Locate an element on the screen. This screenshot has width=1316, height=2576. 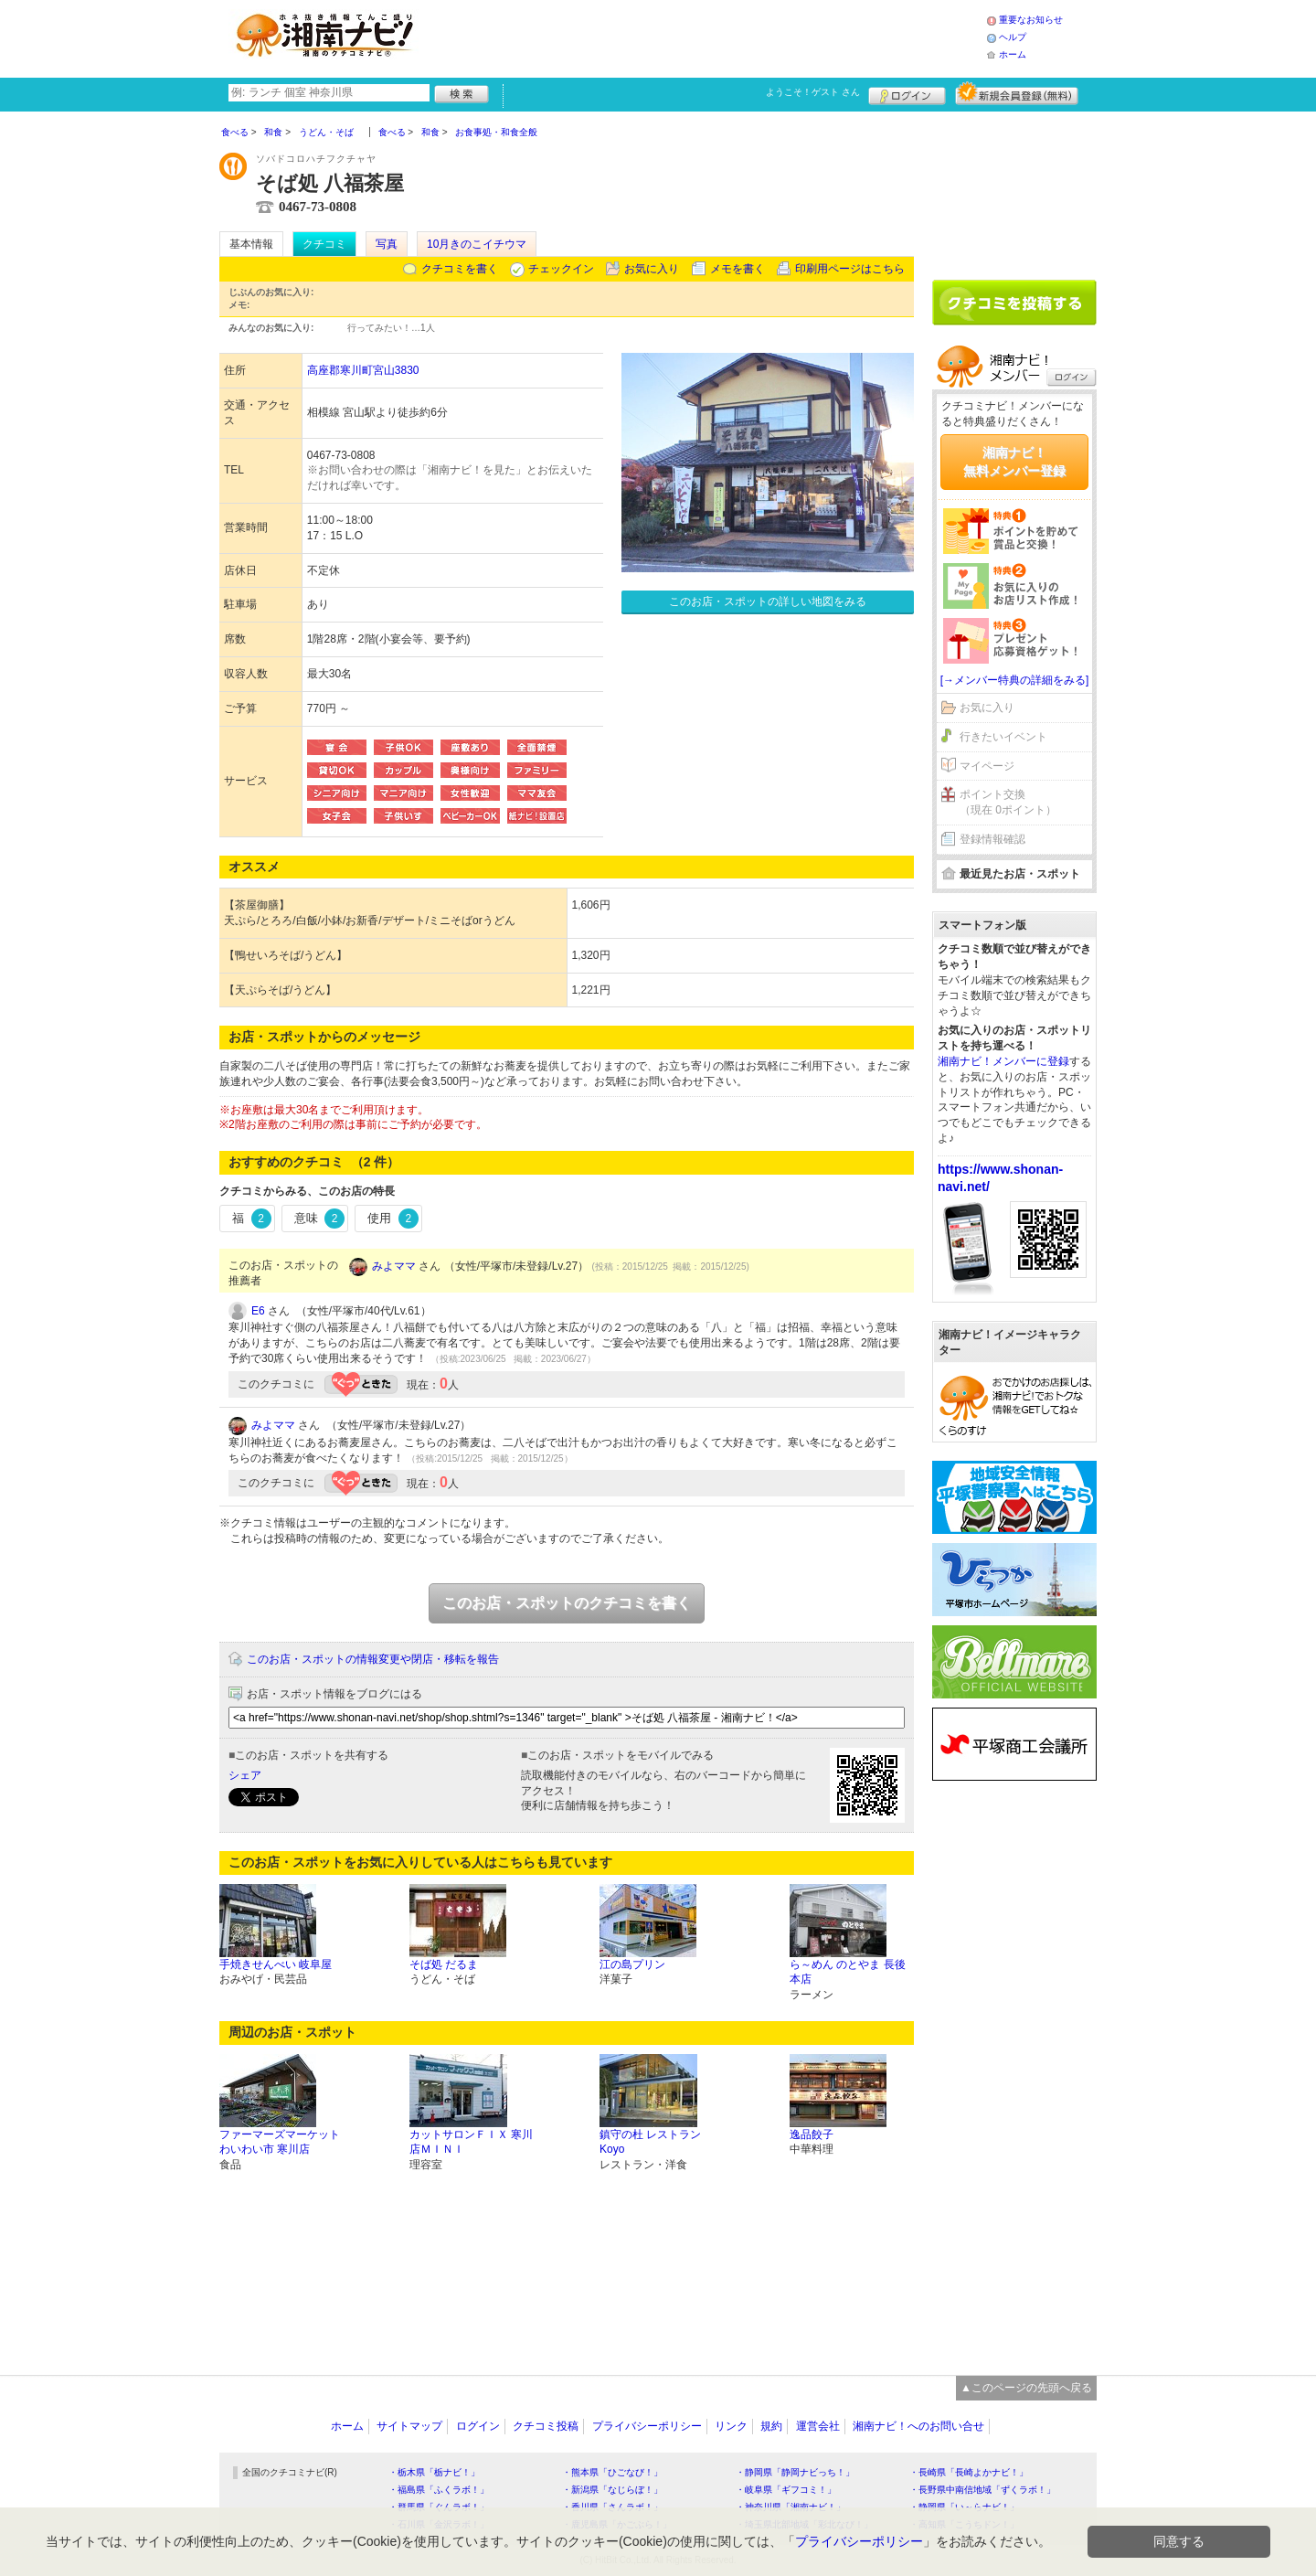
クチコミ投稿 is located at coordinates (545, 2426).